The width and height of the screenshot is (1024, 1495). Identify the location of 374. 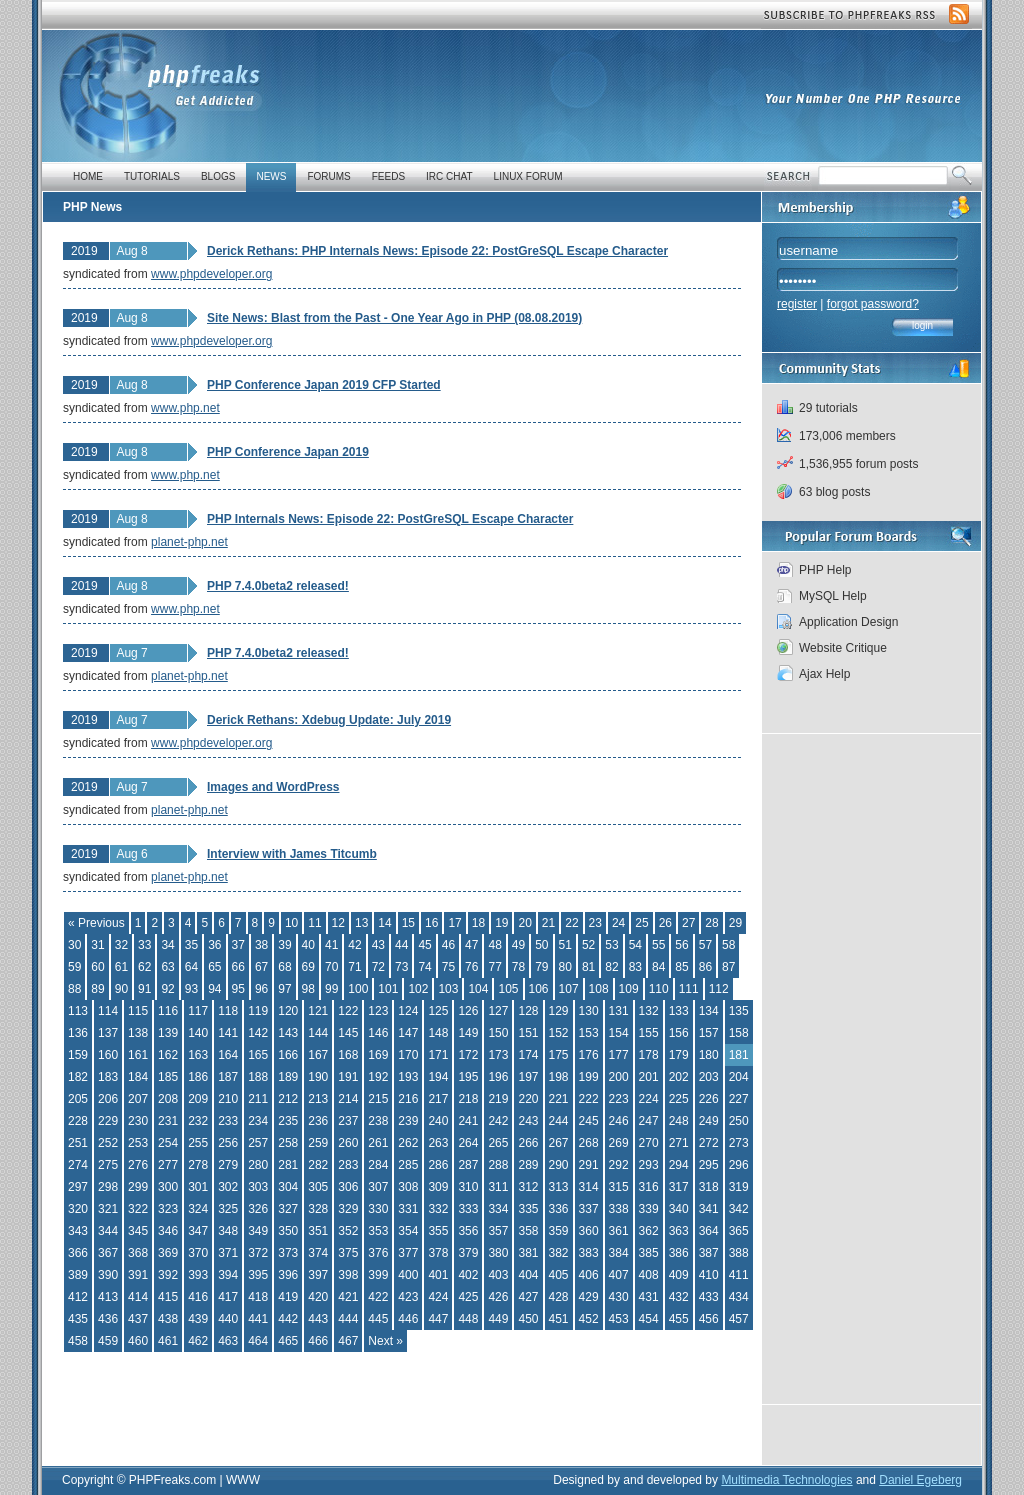
(318, 1253).